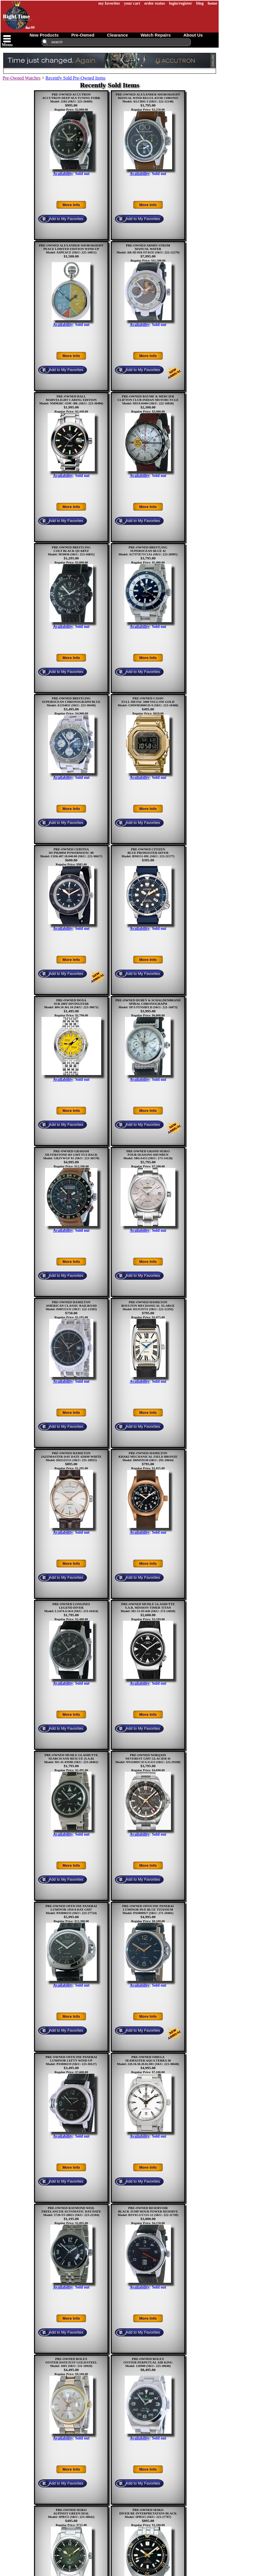 This screenshot has height=2576, width=273. What do you see at coordinates (143, 1758) in the screenshot?
I see `PRE-OWNED NORQAINNEVEREST GMT GLACIER 41Model: NN1100SC3CG/G113` at bounding box center [143, 1758].